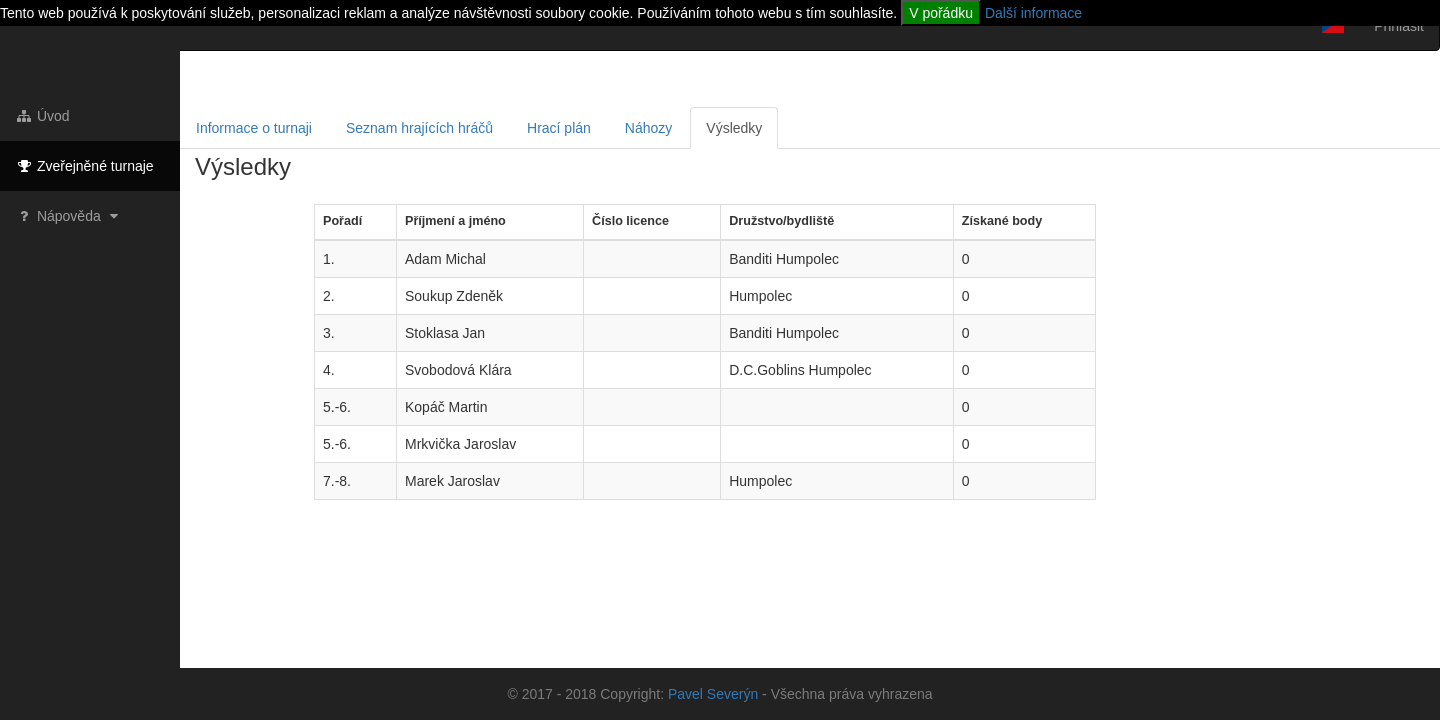 The width and height of the screenshot is (1440, 720). Describe the element at coordinates (1033, 13) in the screenshot. I see `Další informace` at that location.